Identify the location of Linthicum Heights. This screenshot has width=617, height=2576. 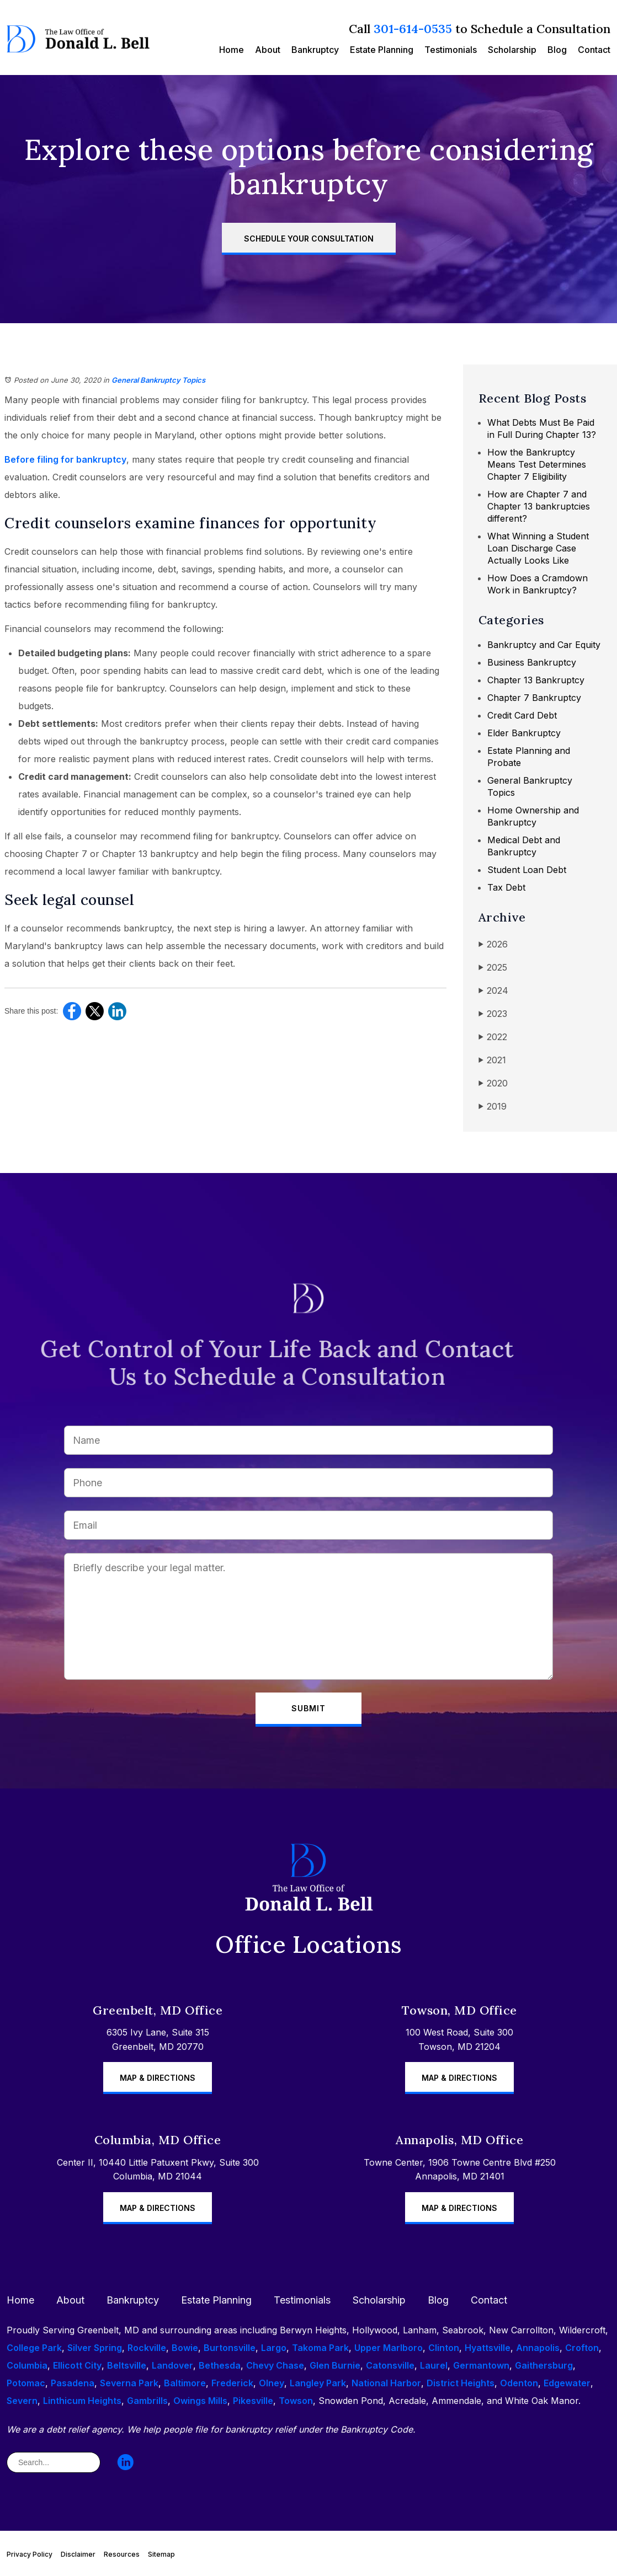
(82, 2400).